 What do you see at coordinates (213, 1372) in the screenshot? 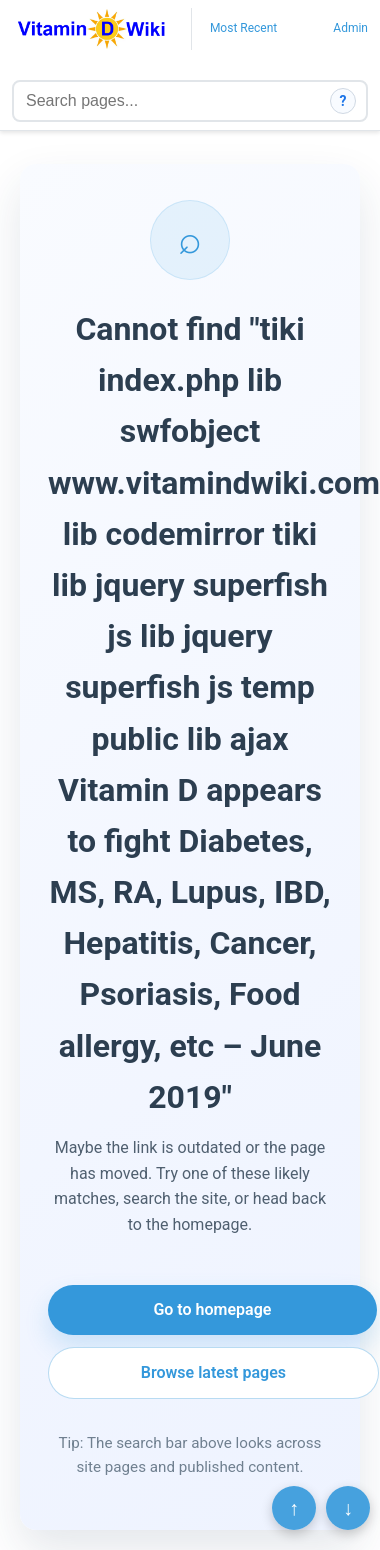
I see `Browse latest pages` at bounding box center [213, 1372].